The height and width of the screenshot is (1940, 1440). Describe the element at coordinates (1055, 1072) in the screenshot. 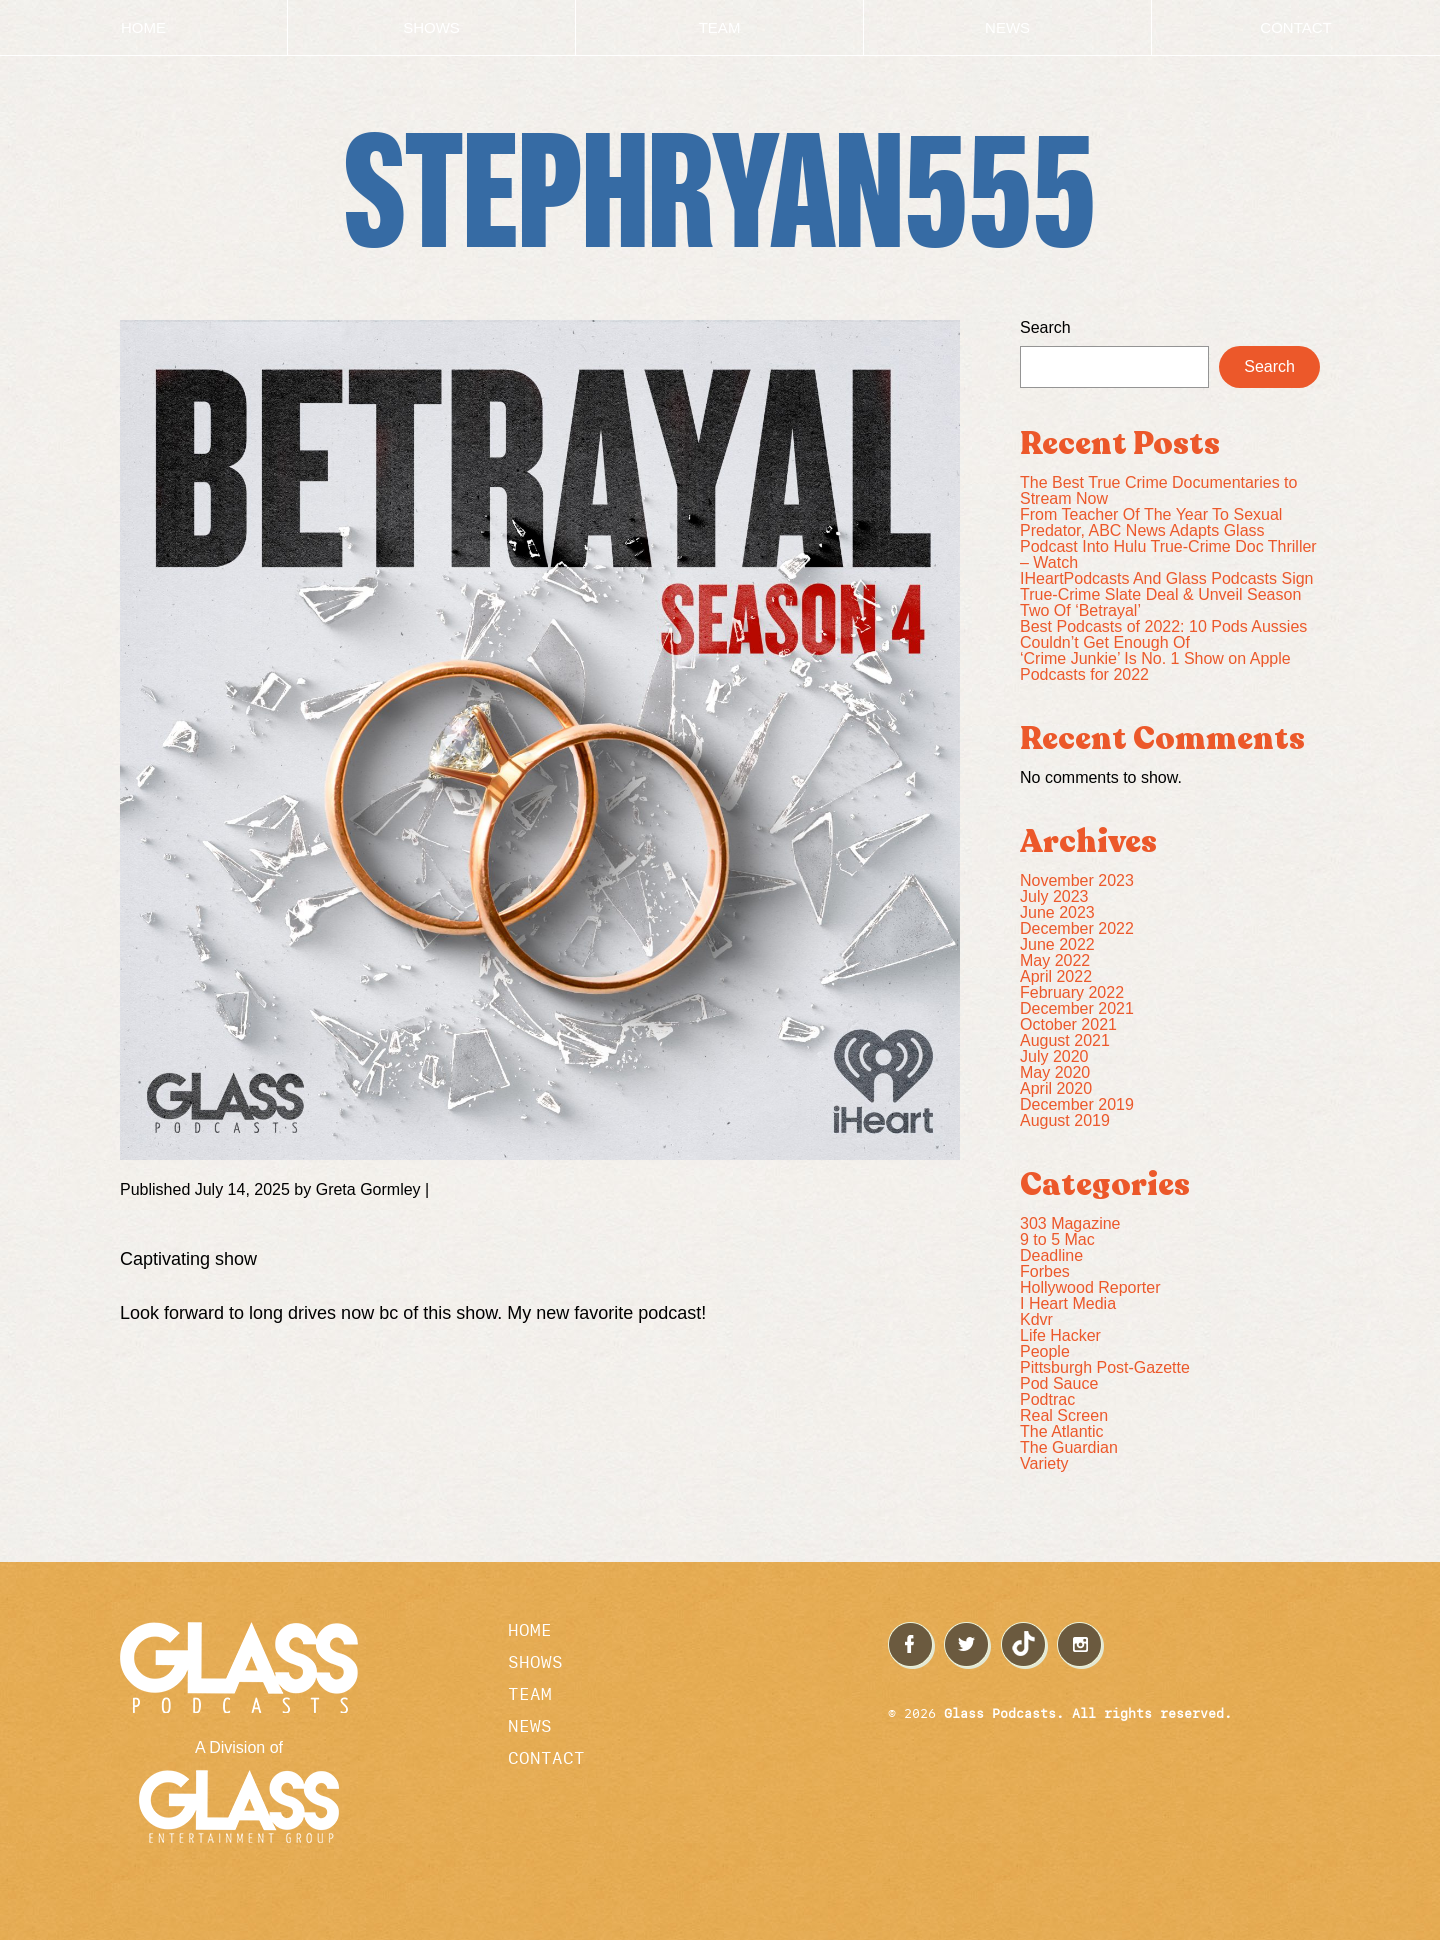

I see `May 2020` at that location.